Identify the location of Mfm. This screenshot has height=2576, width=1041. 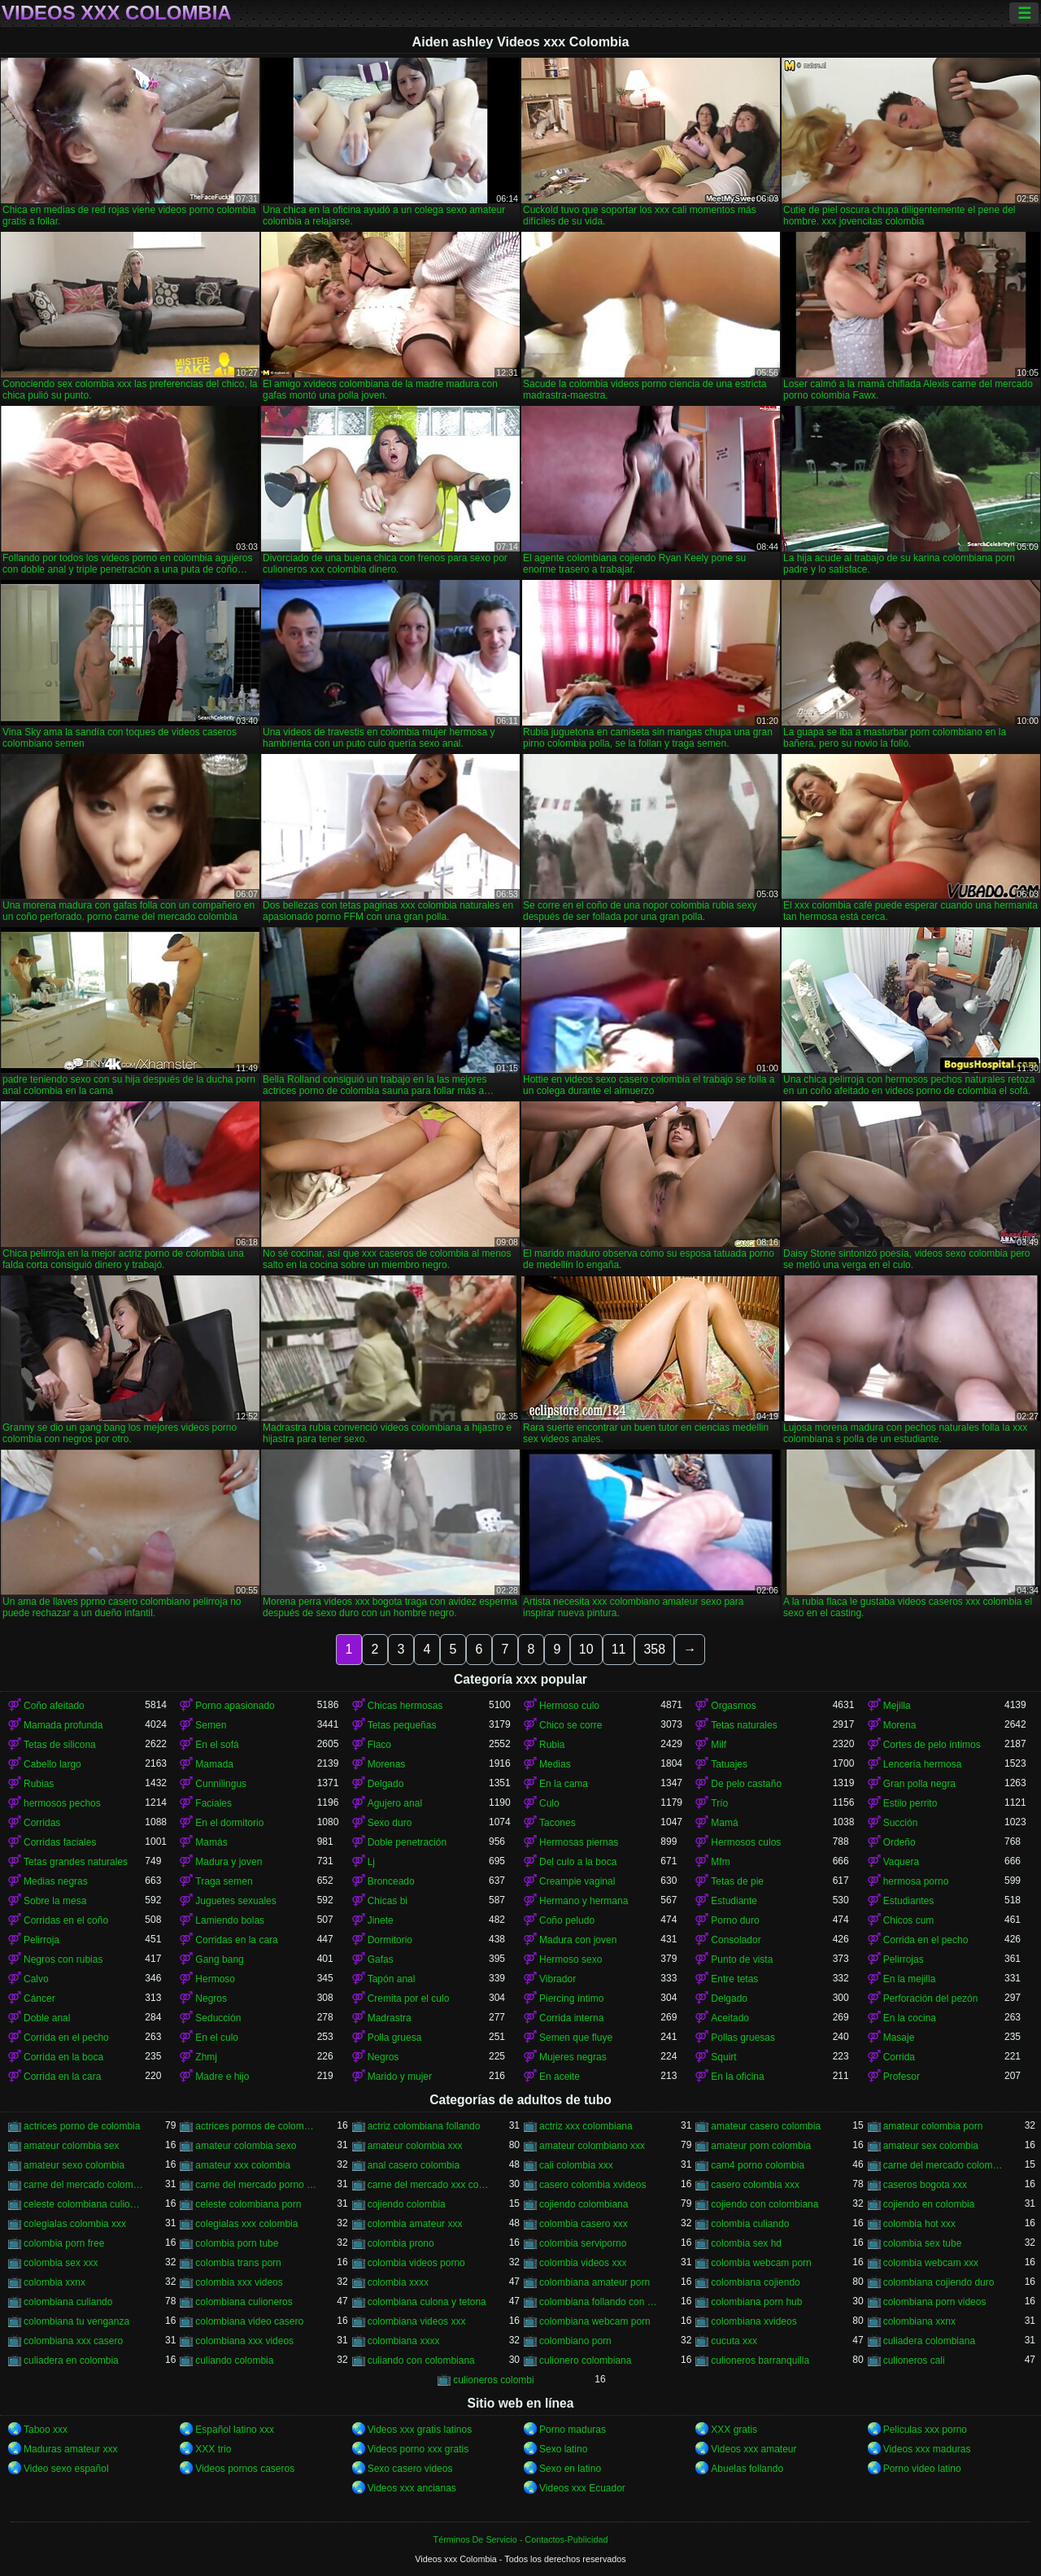
(720, 1862).